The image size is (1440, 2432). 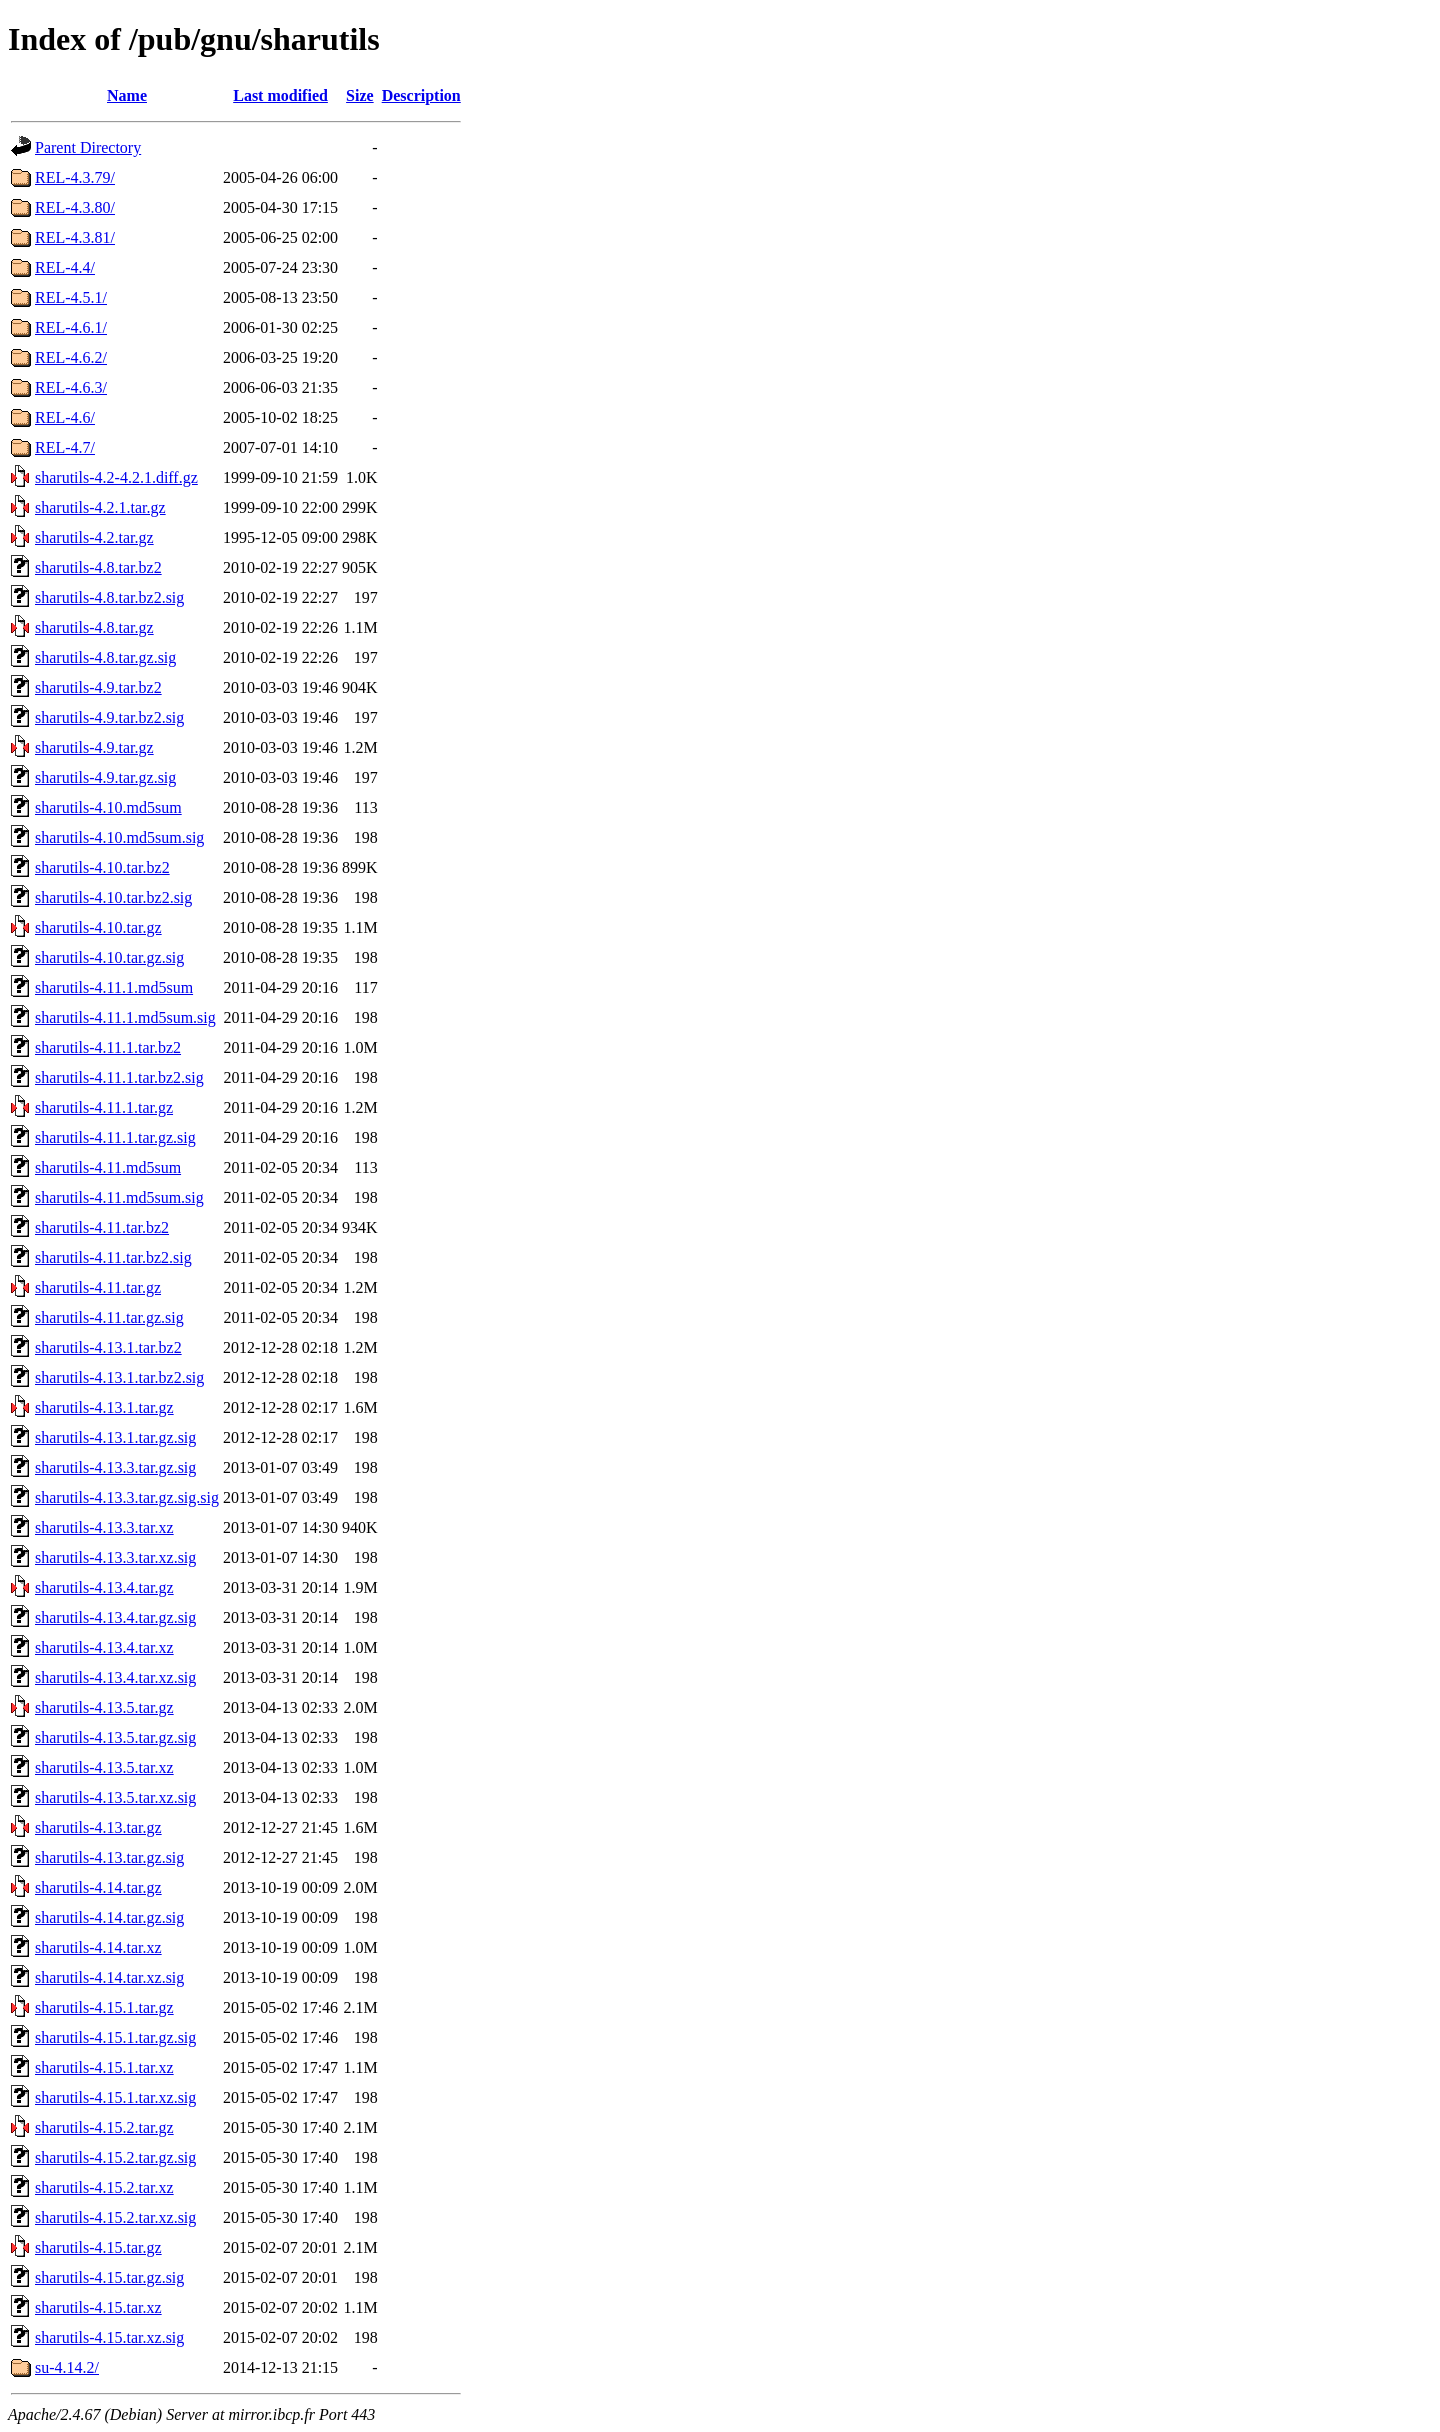 I want to click on Last modified, so click(x=280, y=95).